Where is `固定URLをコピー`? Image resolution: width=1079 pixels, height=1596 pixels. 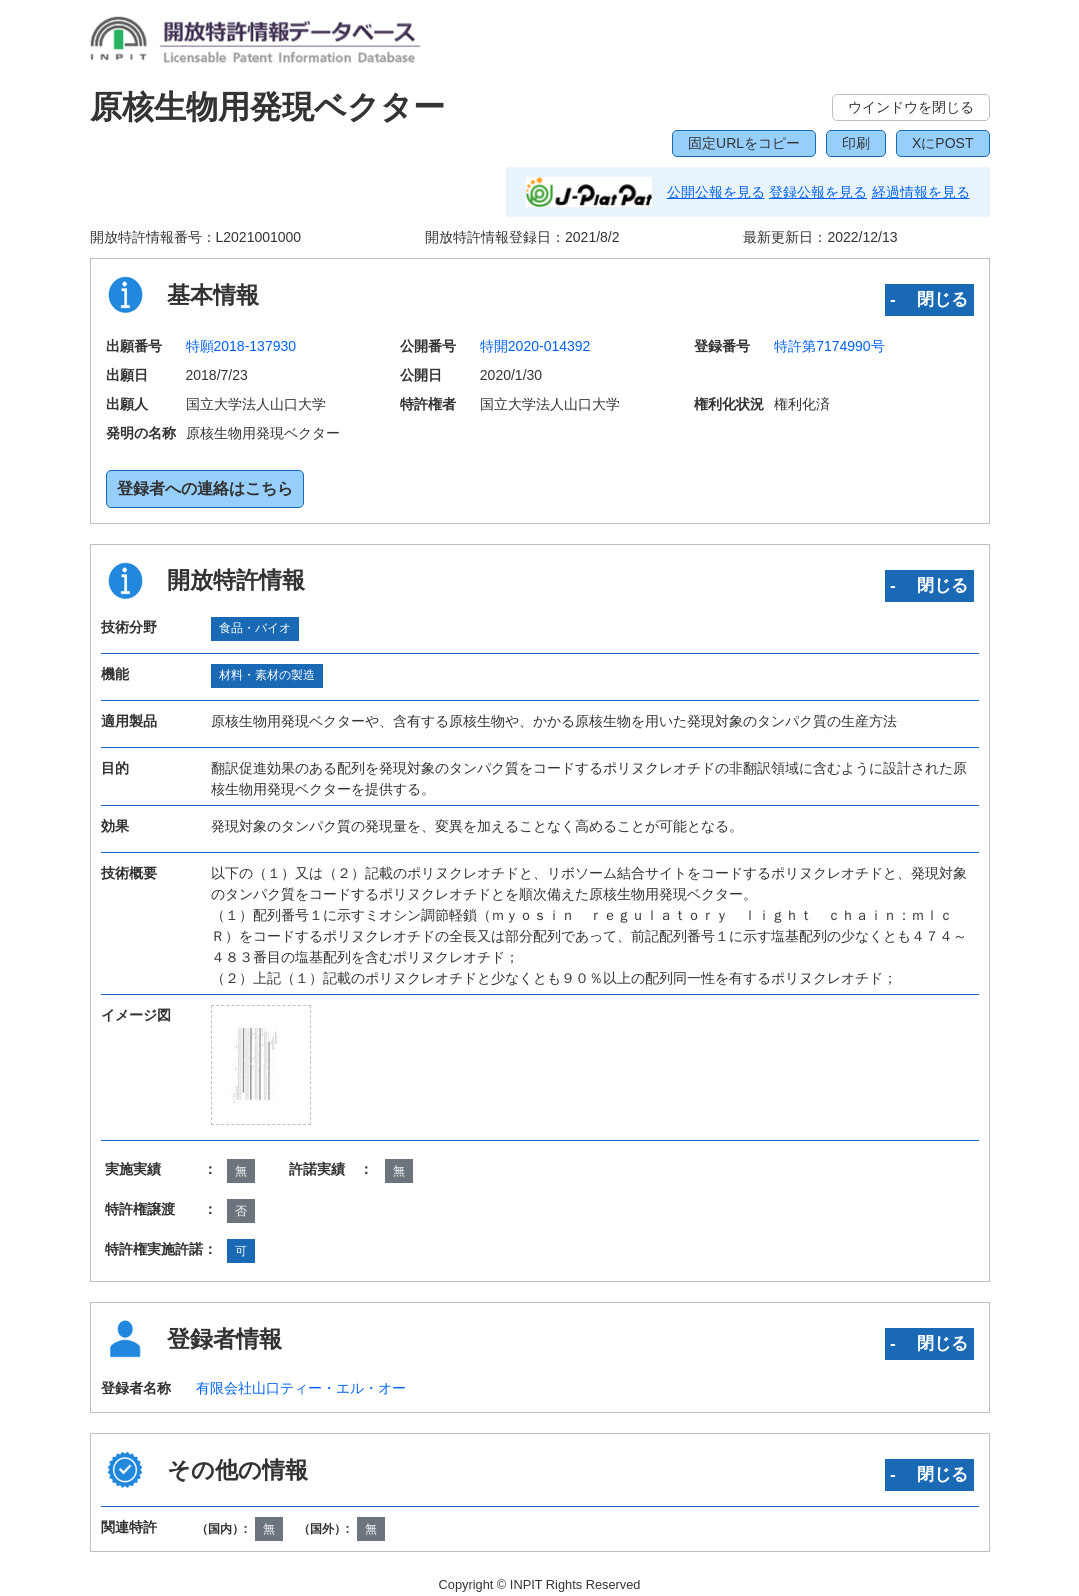
固定URLをコピー is located at coordinates (744, 143).